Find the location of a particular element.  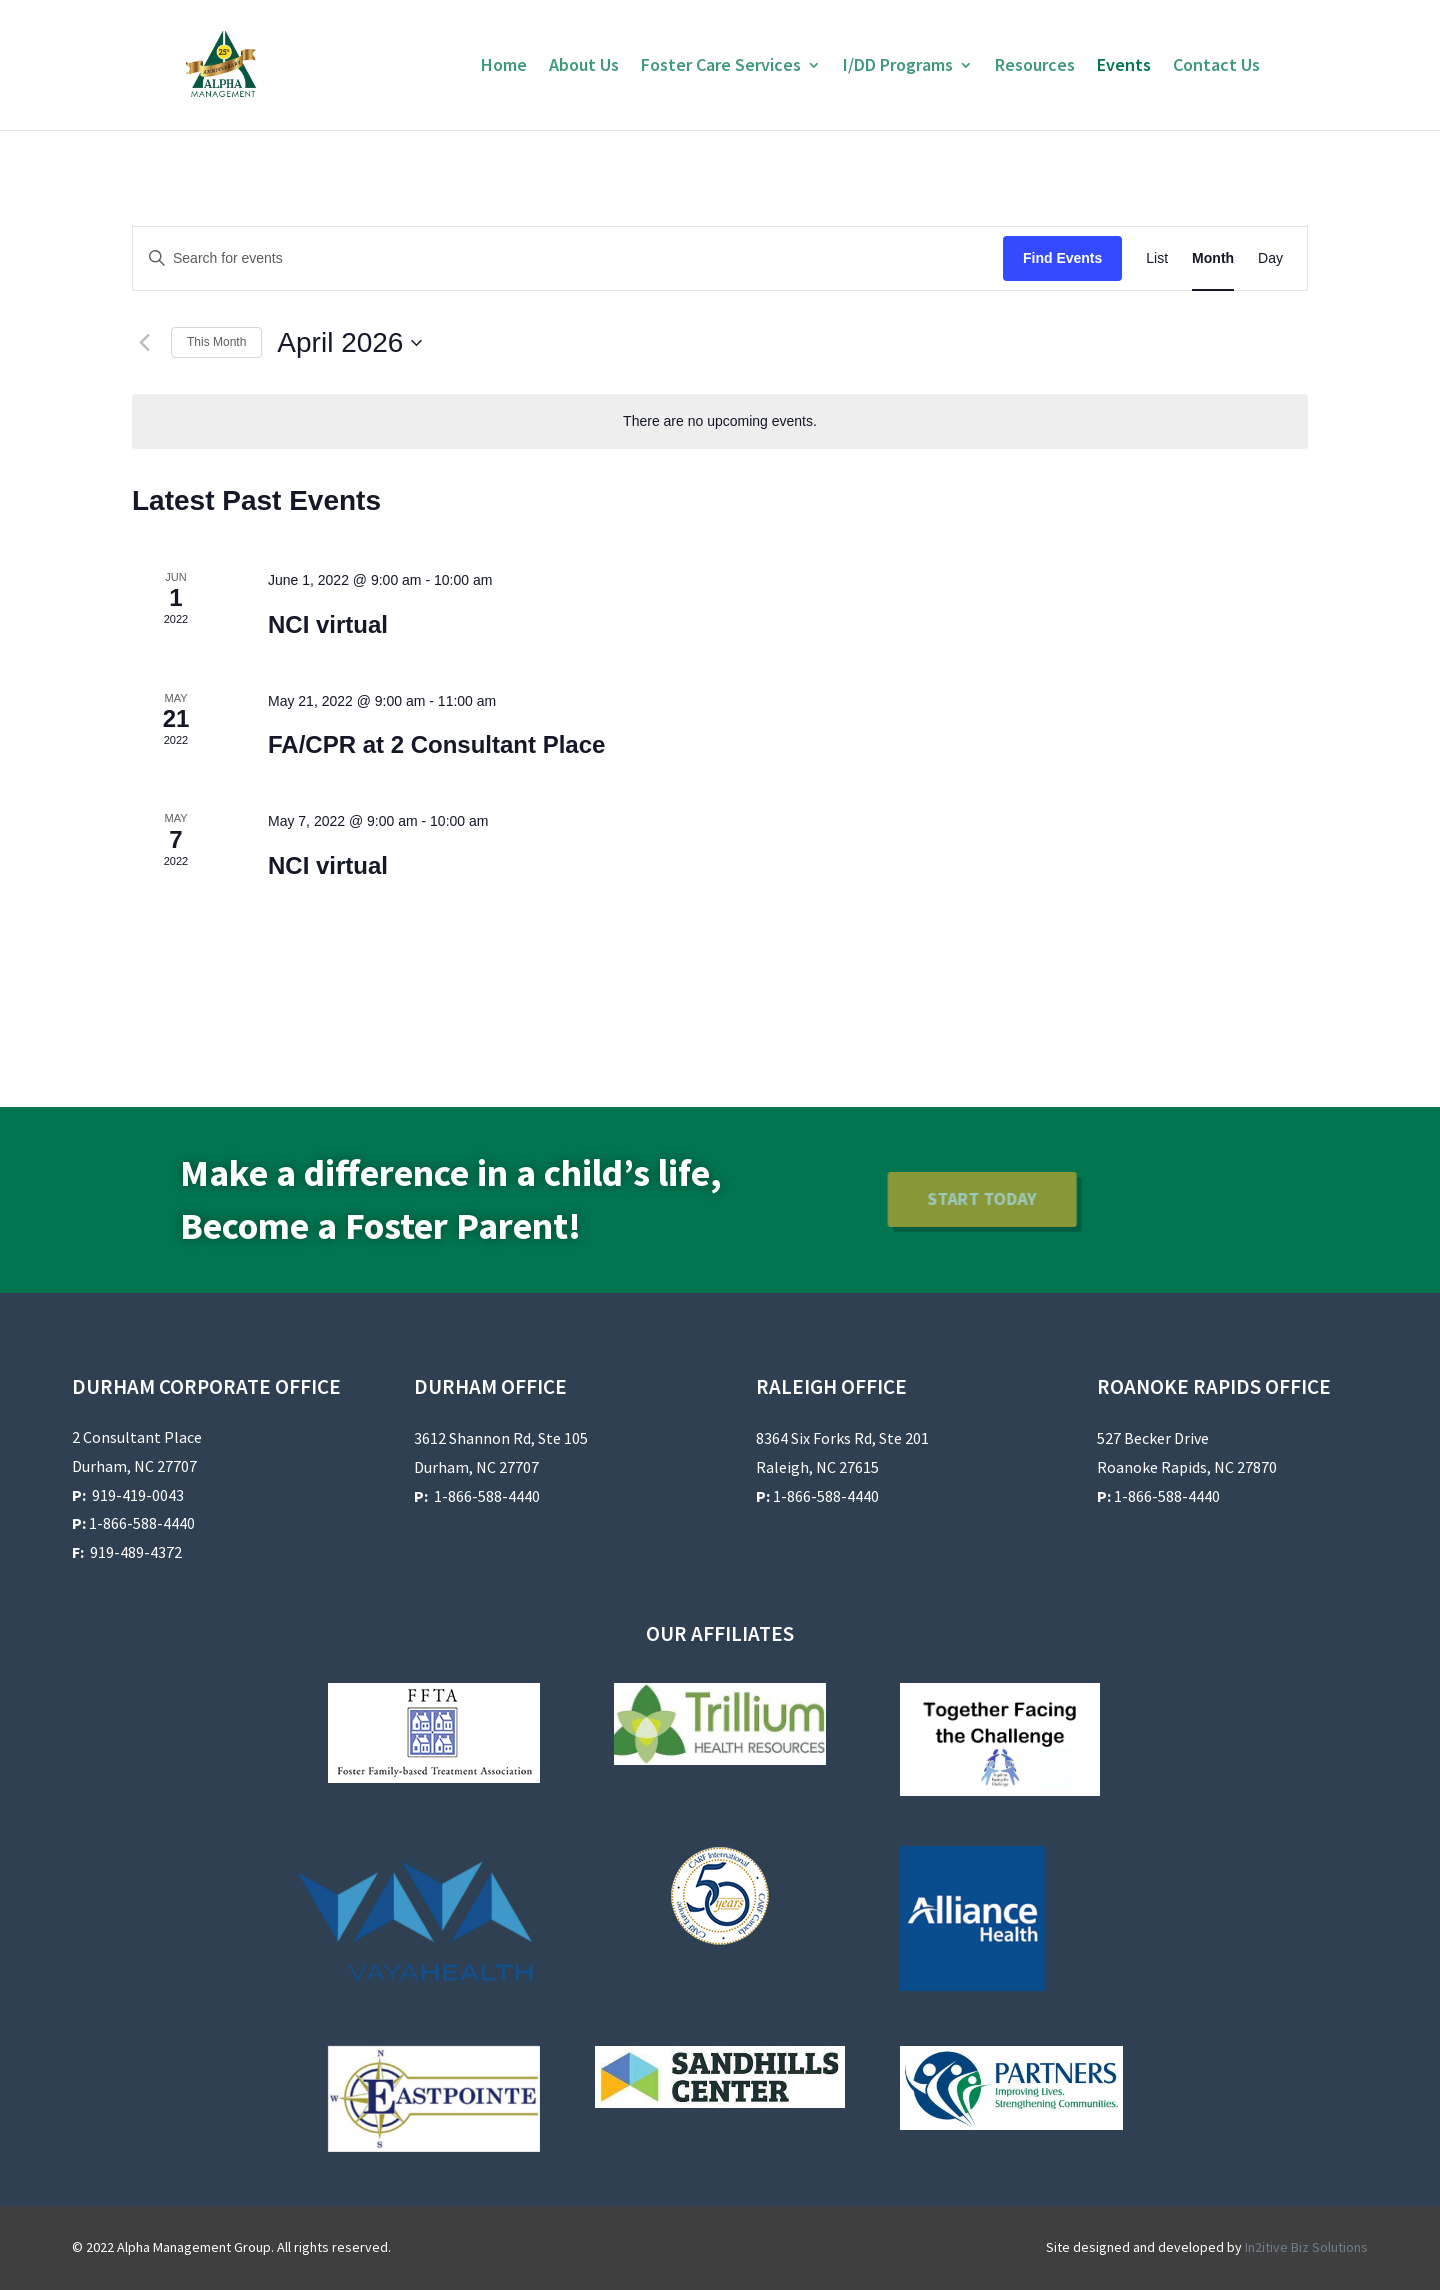

1-866-588-4440 is located at coordinates (133, 1523).